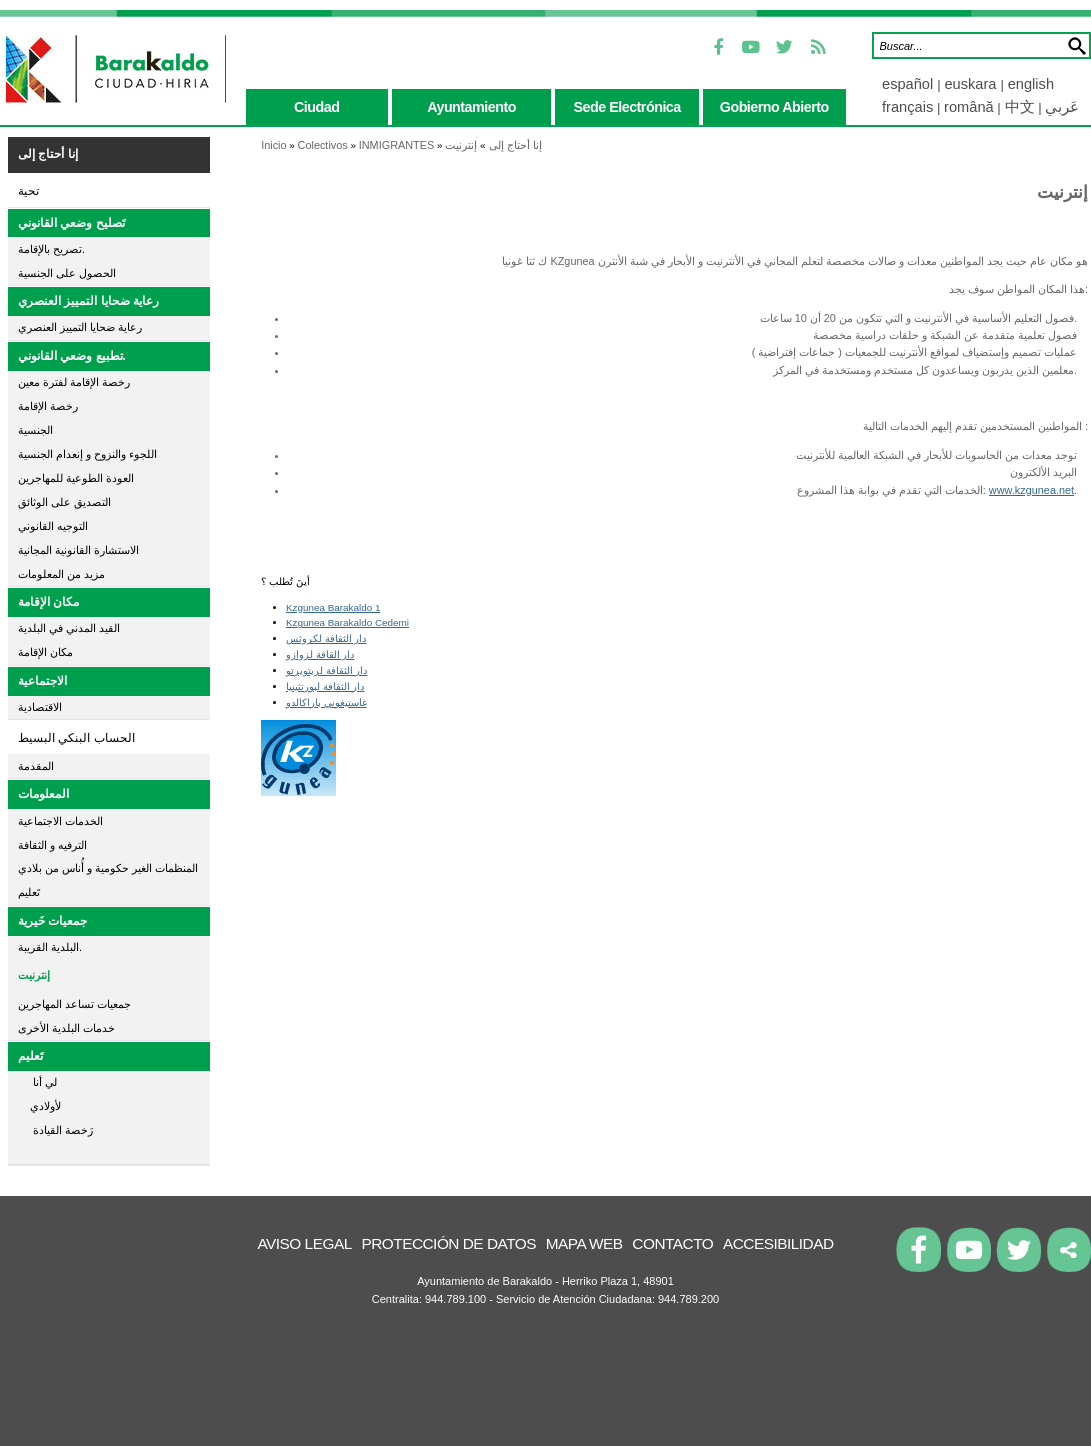  What do you see at coordinates (326, 702) in the screenshot?
I see `غاستيغوني باراكالدو` at bounding box center [326, 702].